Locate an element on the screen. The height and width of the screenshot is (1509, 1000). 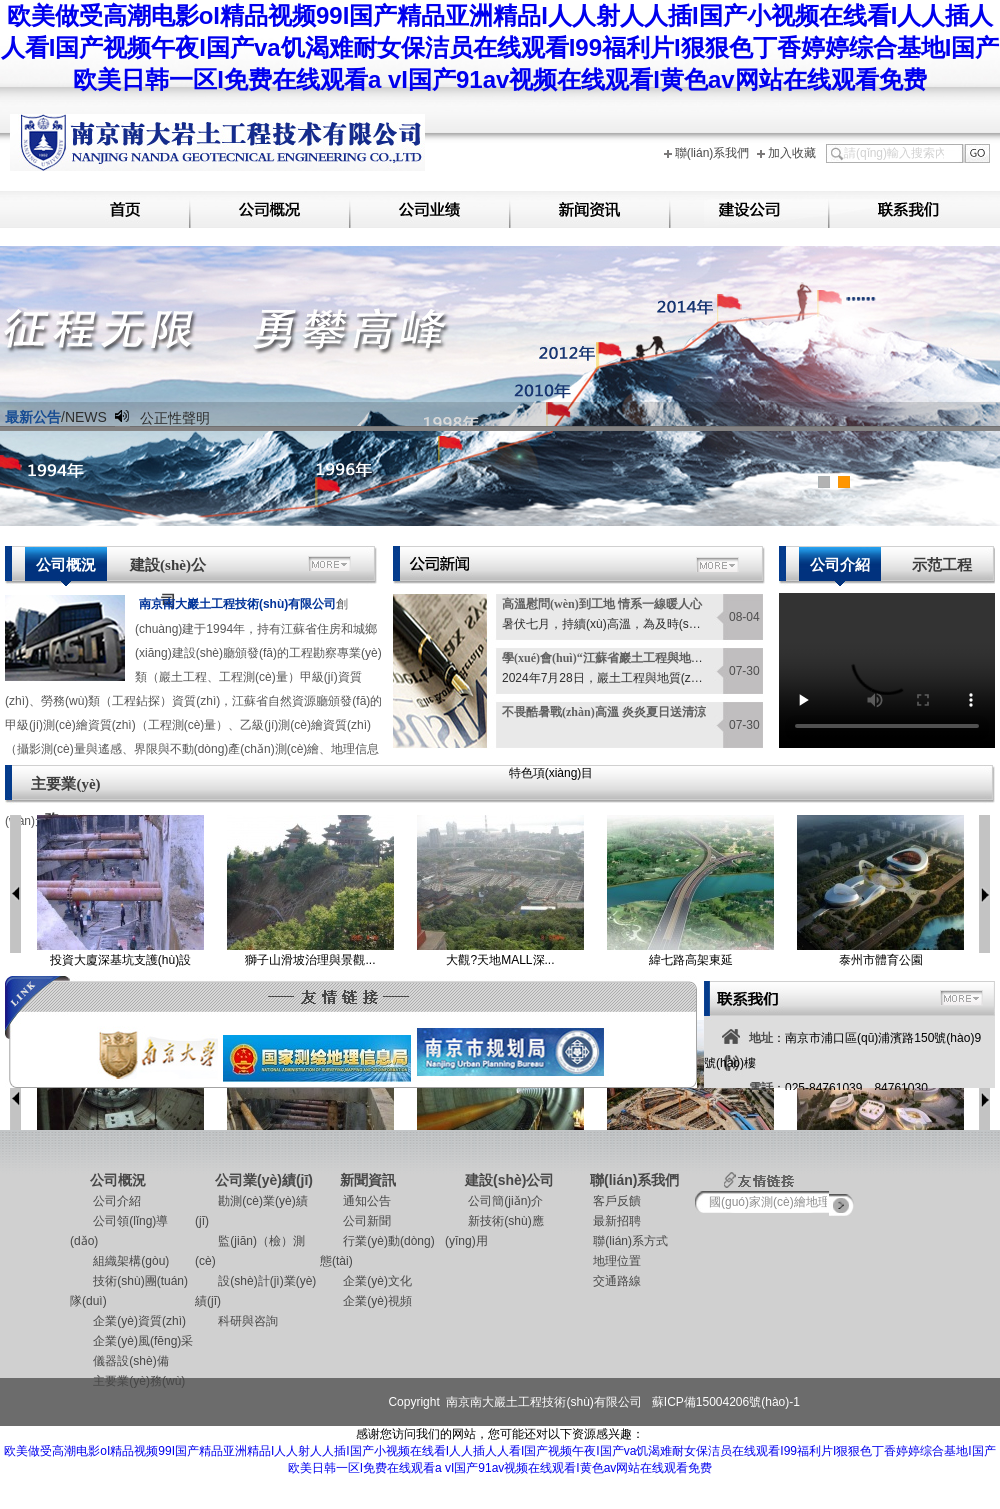
聯(lián)系方式 is located at coordinates (619, 1241).